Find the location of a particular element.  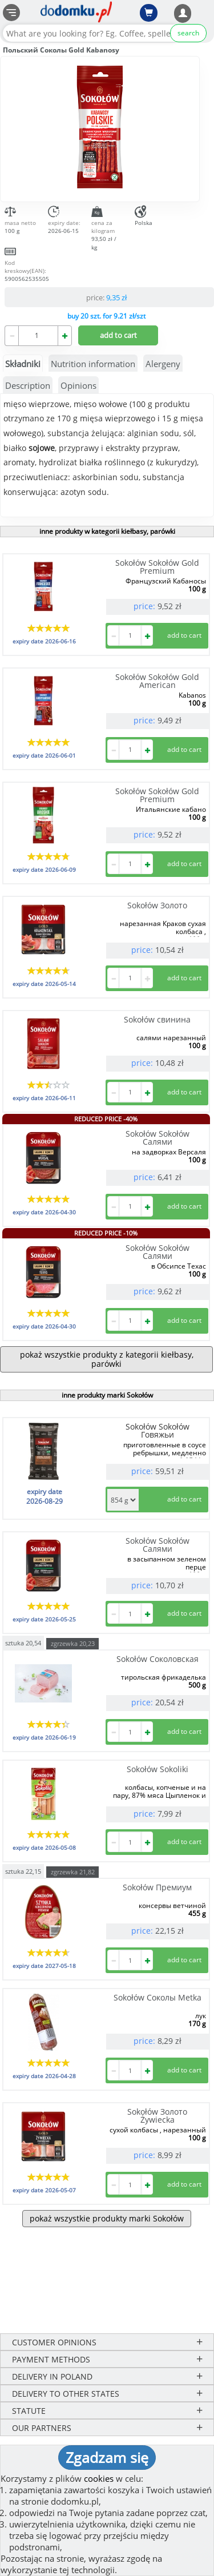

Sokołów Sokoliki is located at coordinates (157, 1769).